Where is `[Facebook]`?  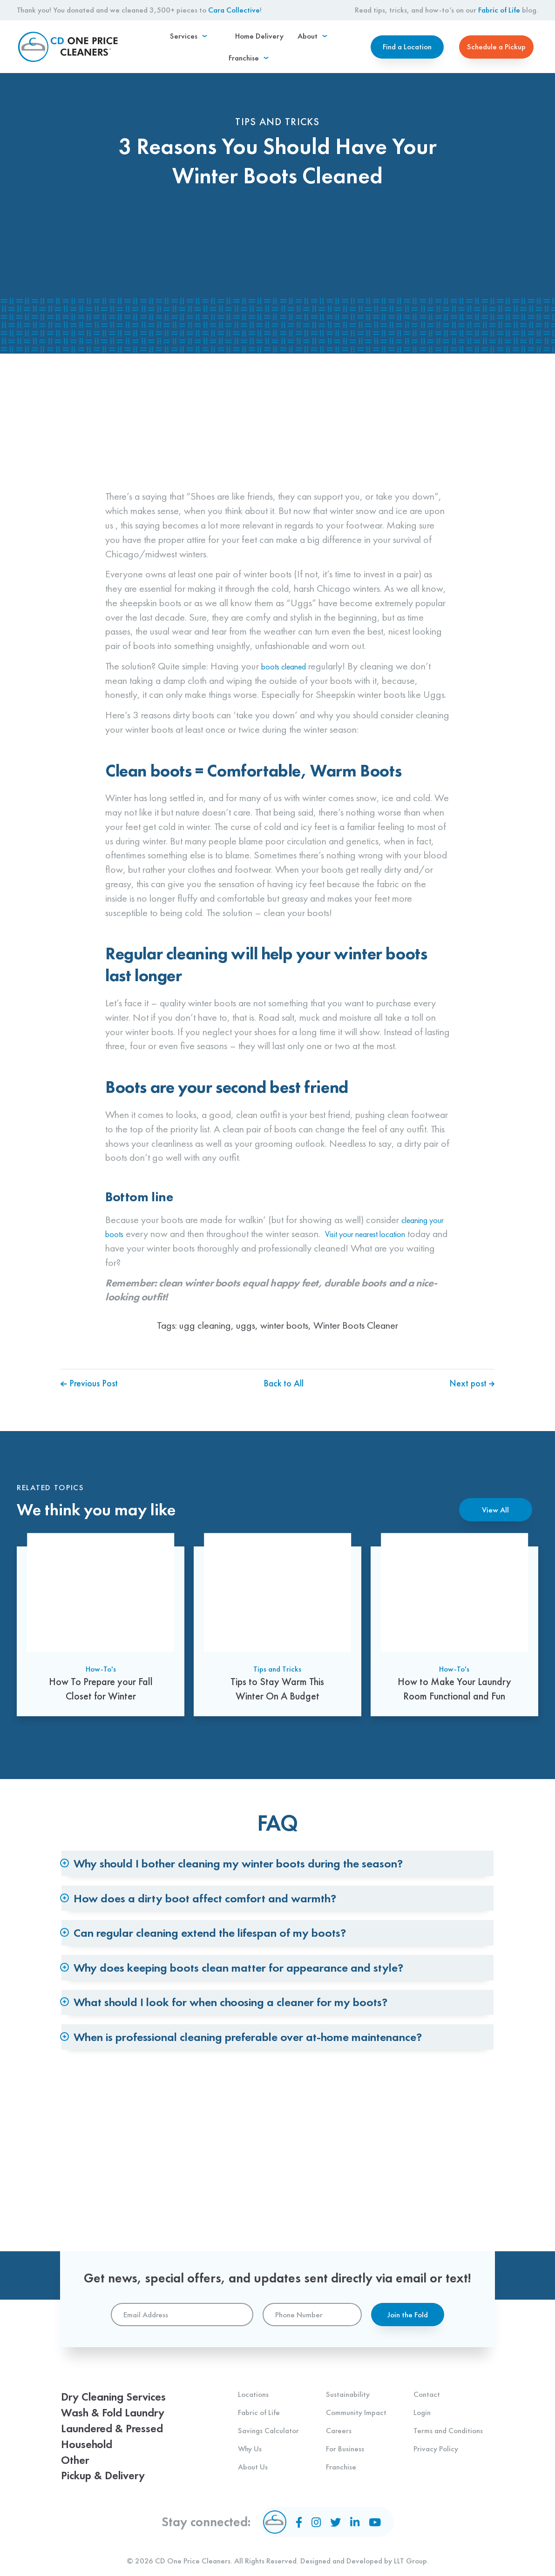 [Facebook] is located at coordinates (303, 2522).